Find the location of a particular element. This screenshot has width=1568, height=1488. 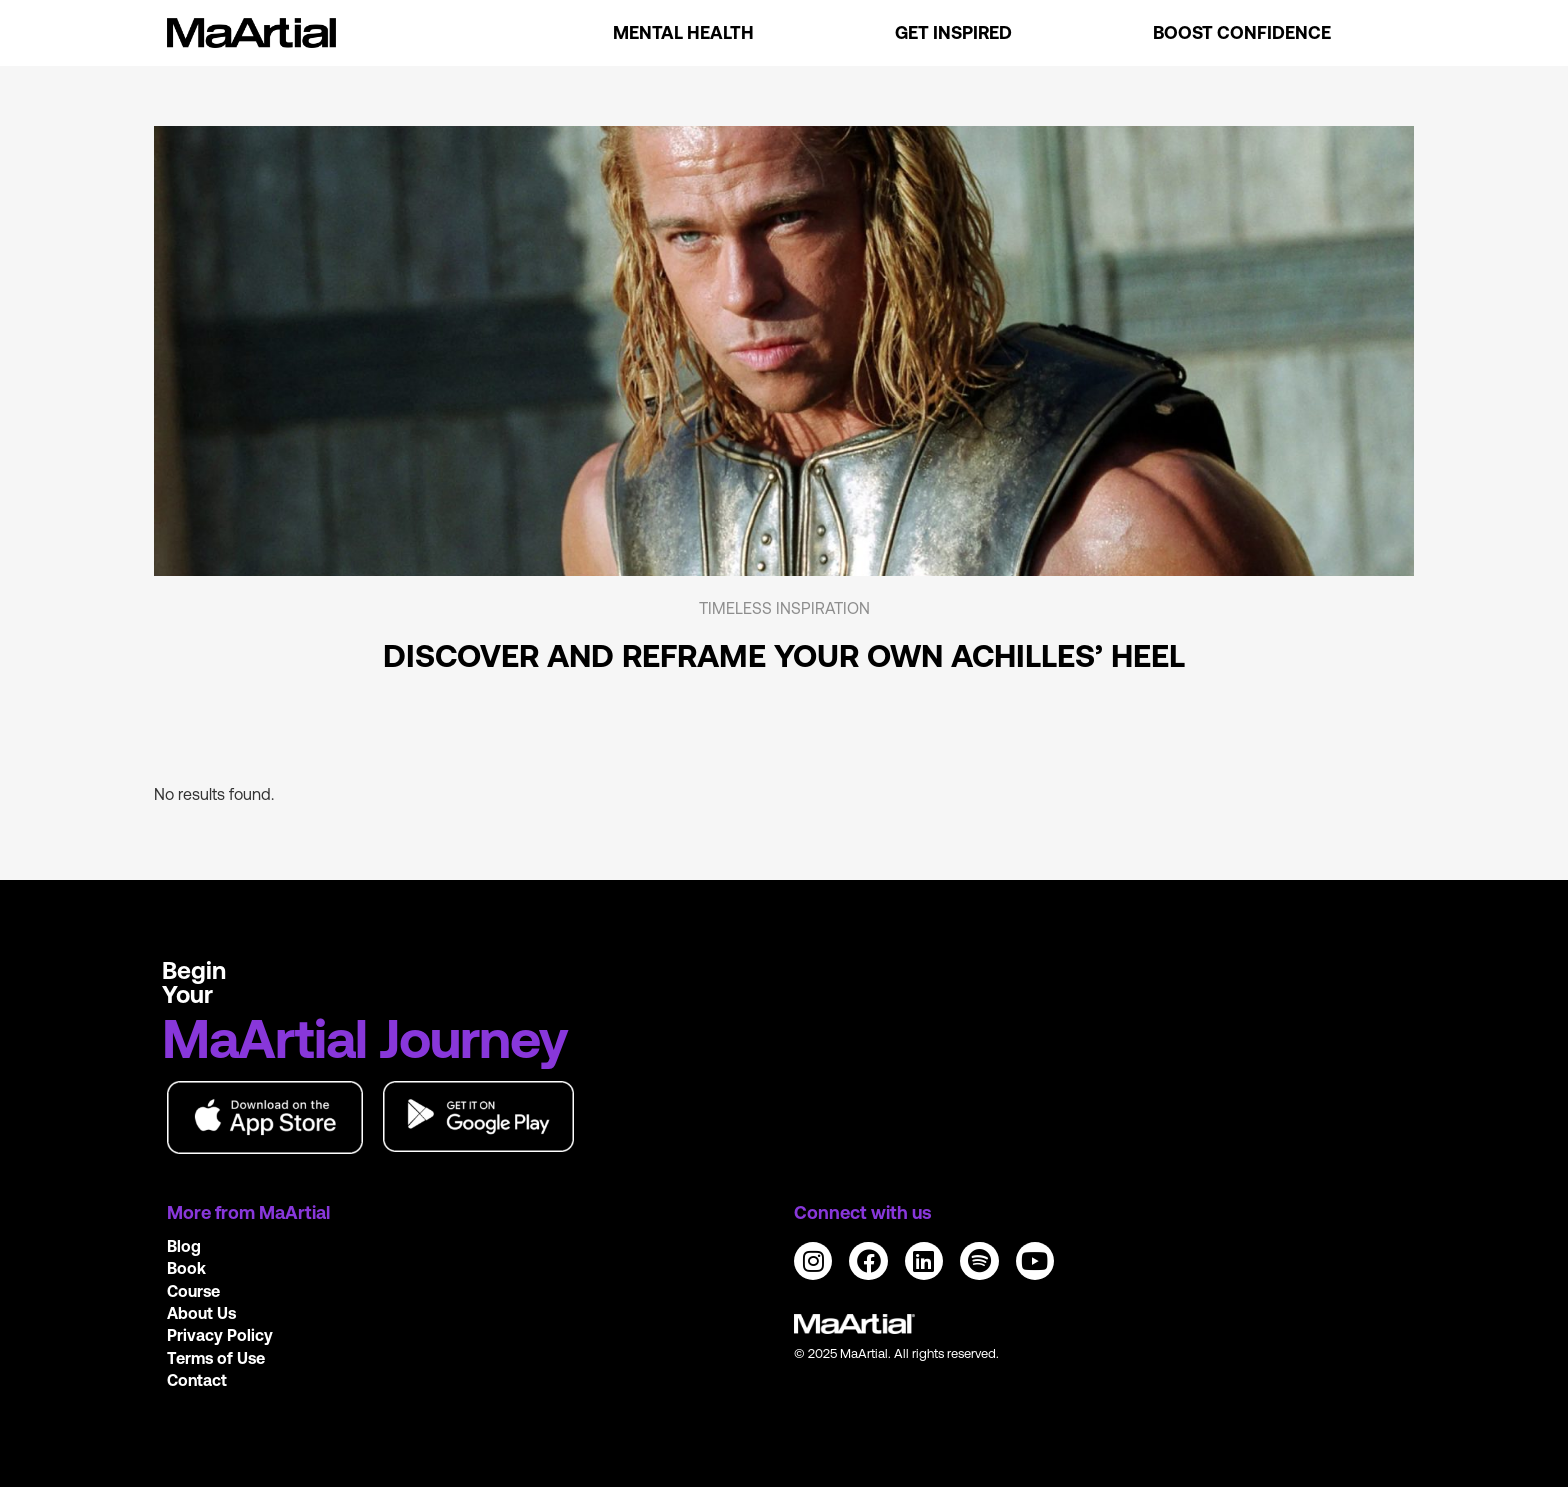

Privacy Policy is located at coordinates (220, 1335).